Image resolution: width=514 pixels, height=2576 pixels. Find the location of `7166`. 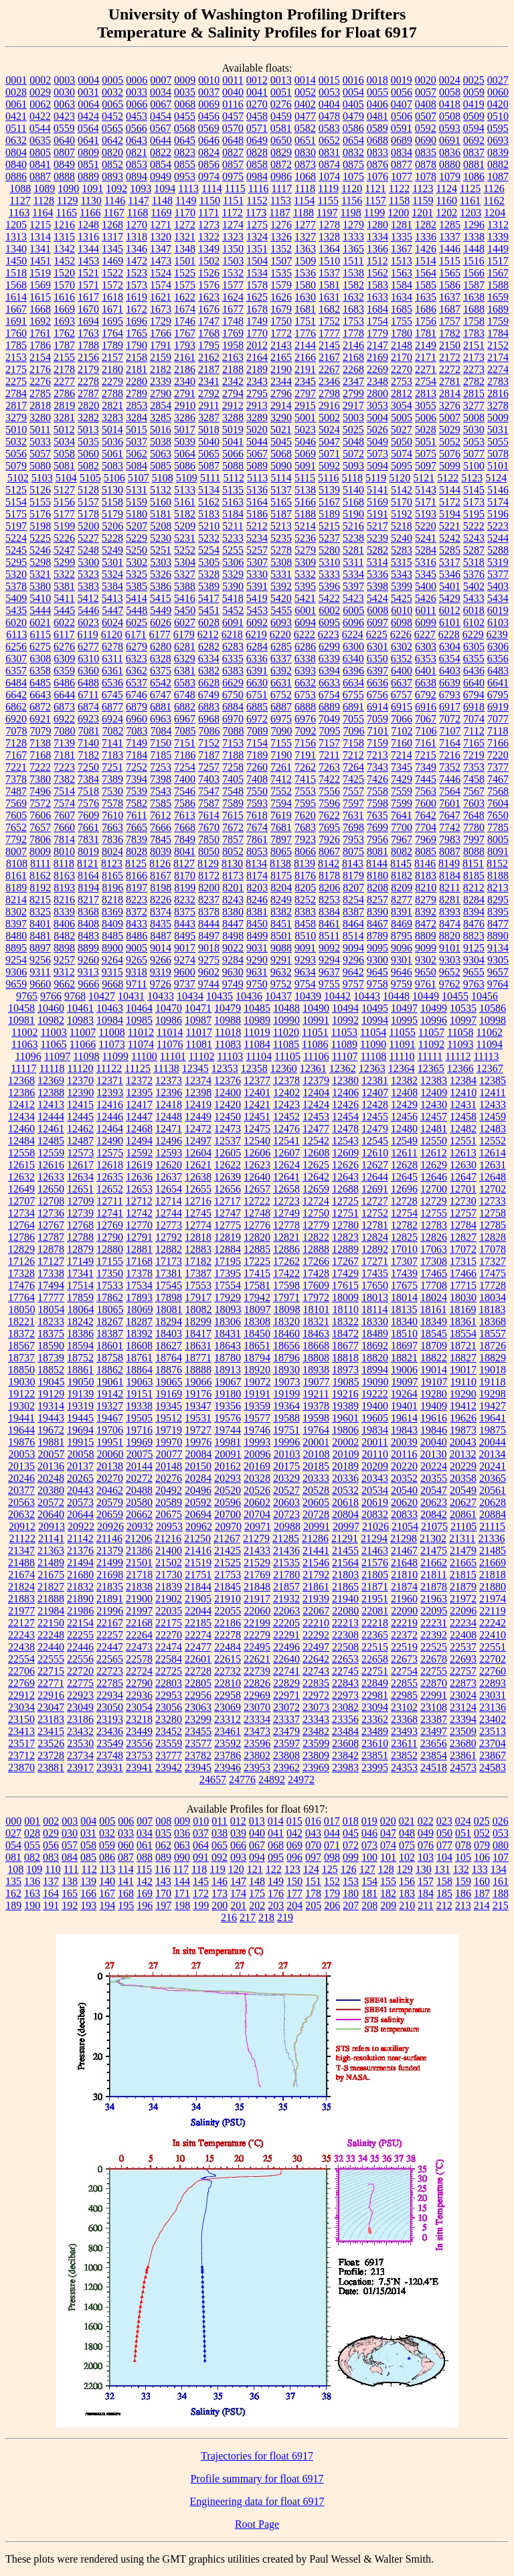

7166 is located at coordinates (498, 743).